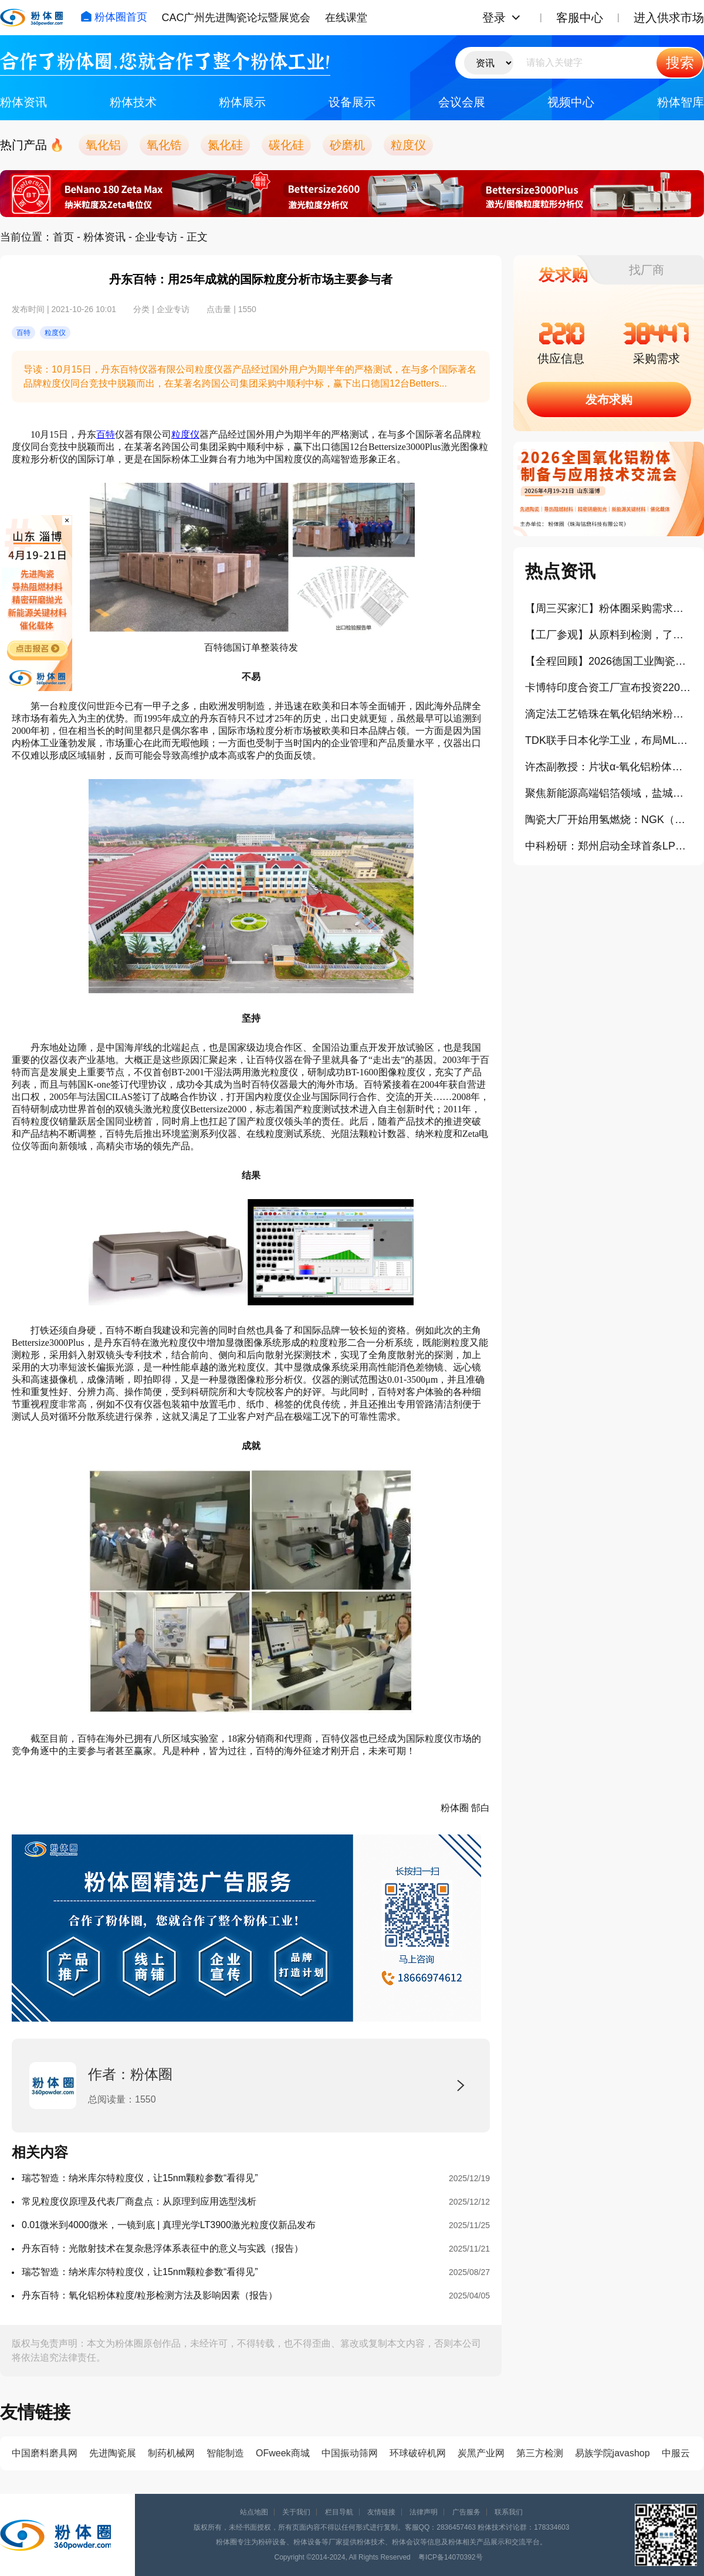 This screenshot has height=2576, width=704. I want to click on 栏目导航, so click(339, 2512).